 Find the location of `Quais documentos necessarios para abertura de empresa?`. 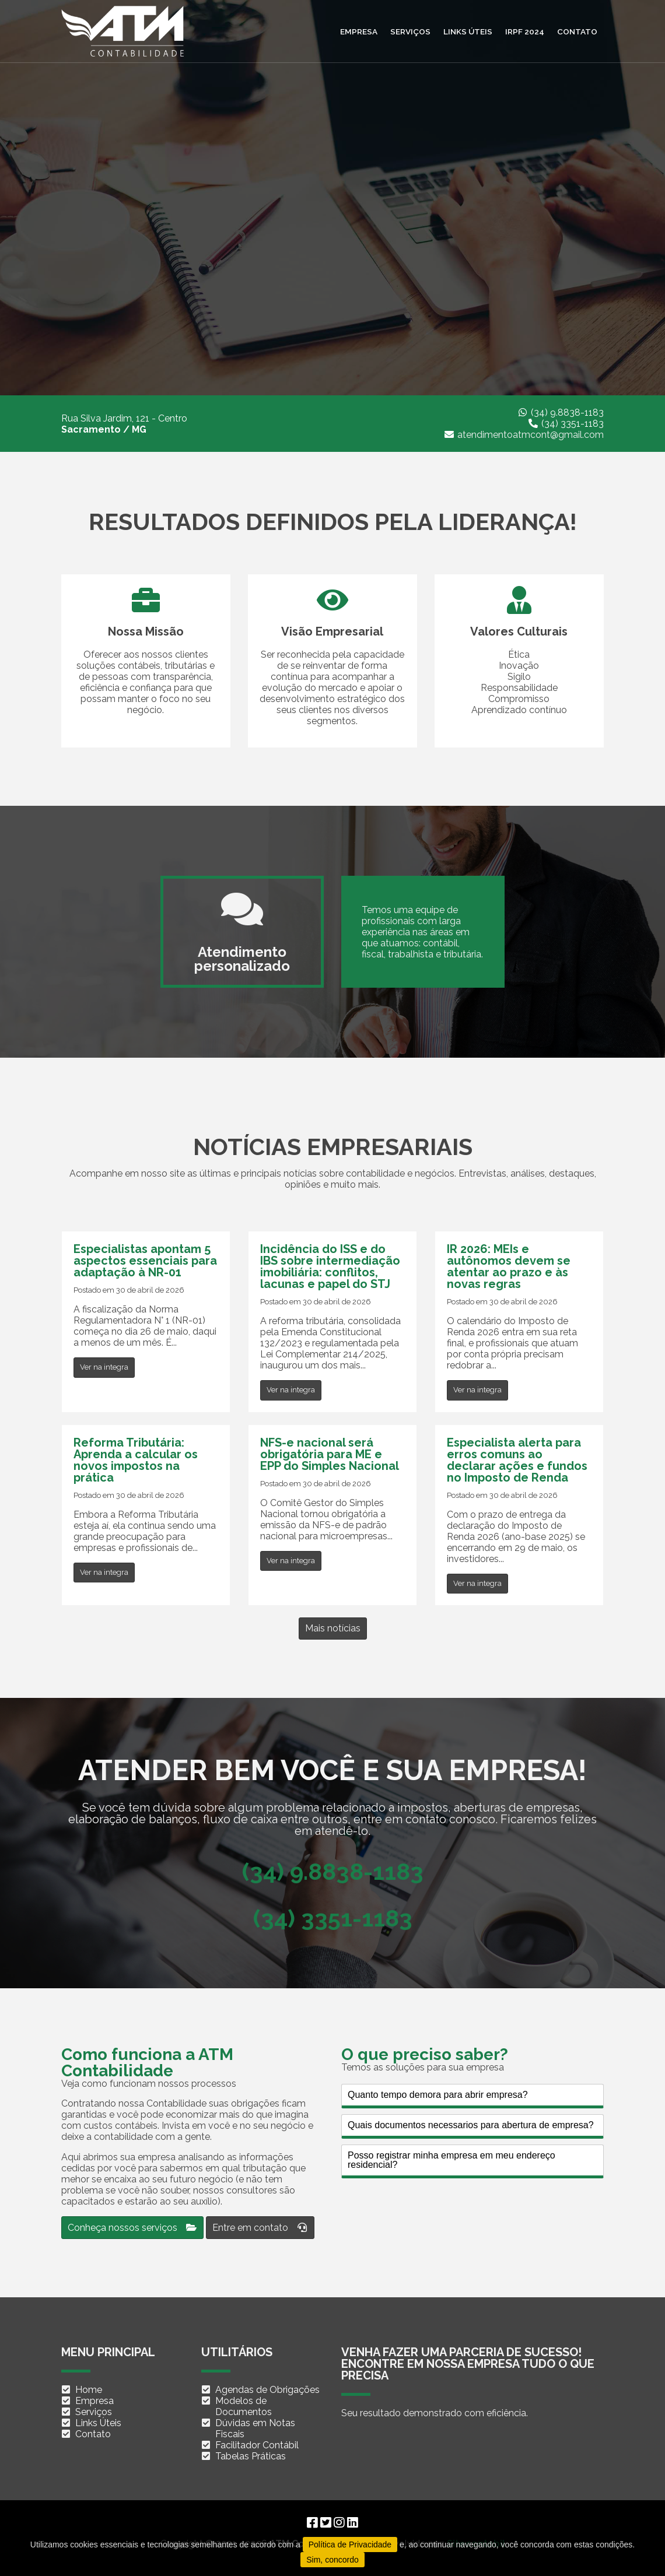

Quais documentos necessarios para abertura de empresa? is located at coordinates (471, 2125).